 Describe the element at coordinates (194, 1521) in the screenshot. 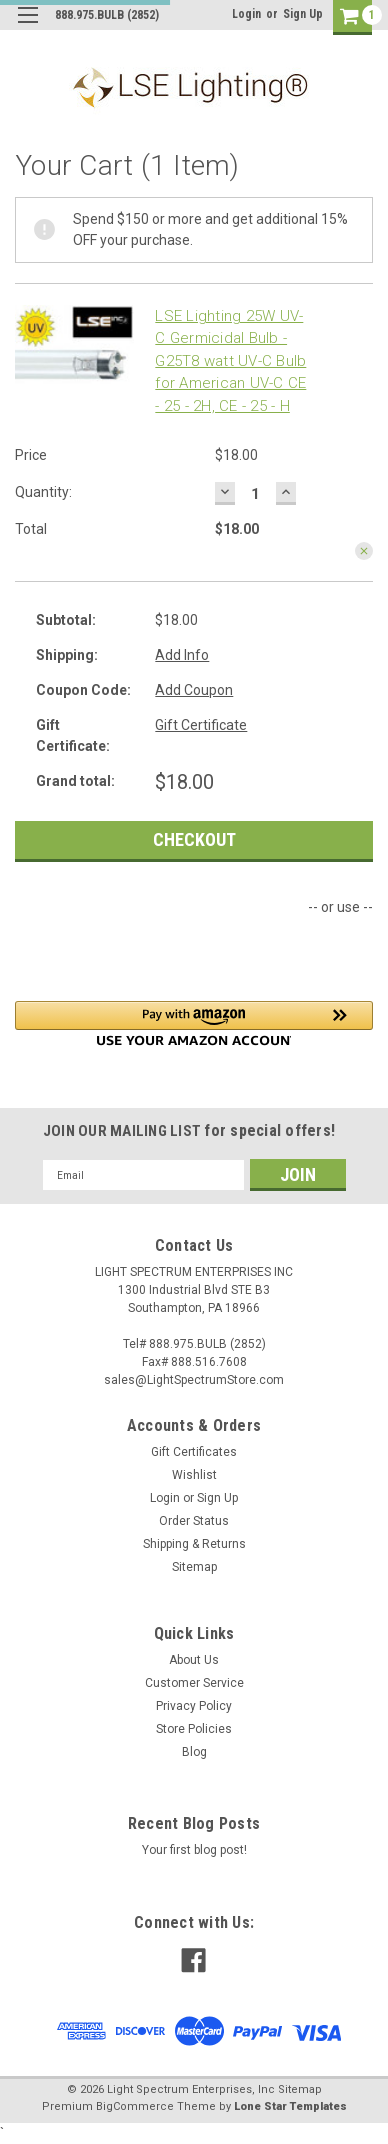

I see `Order Status` at that location.